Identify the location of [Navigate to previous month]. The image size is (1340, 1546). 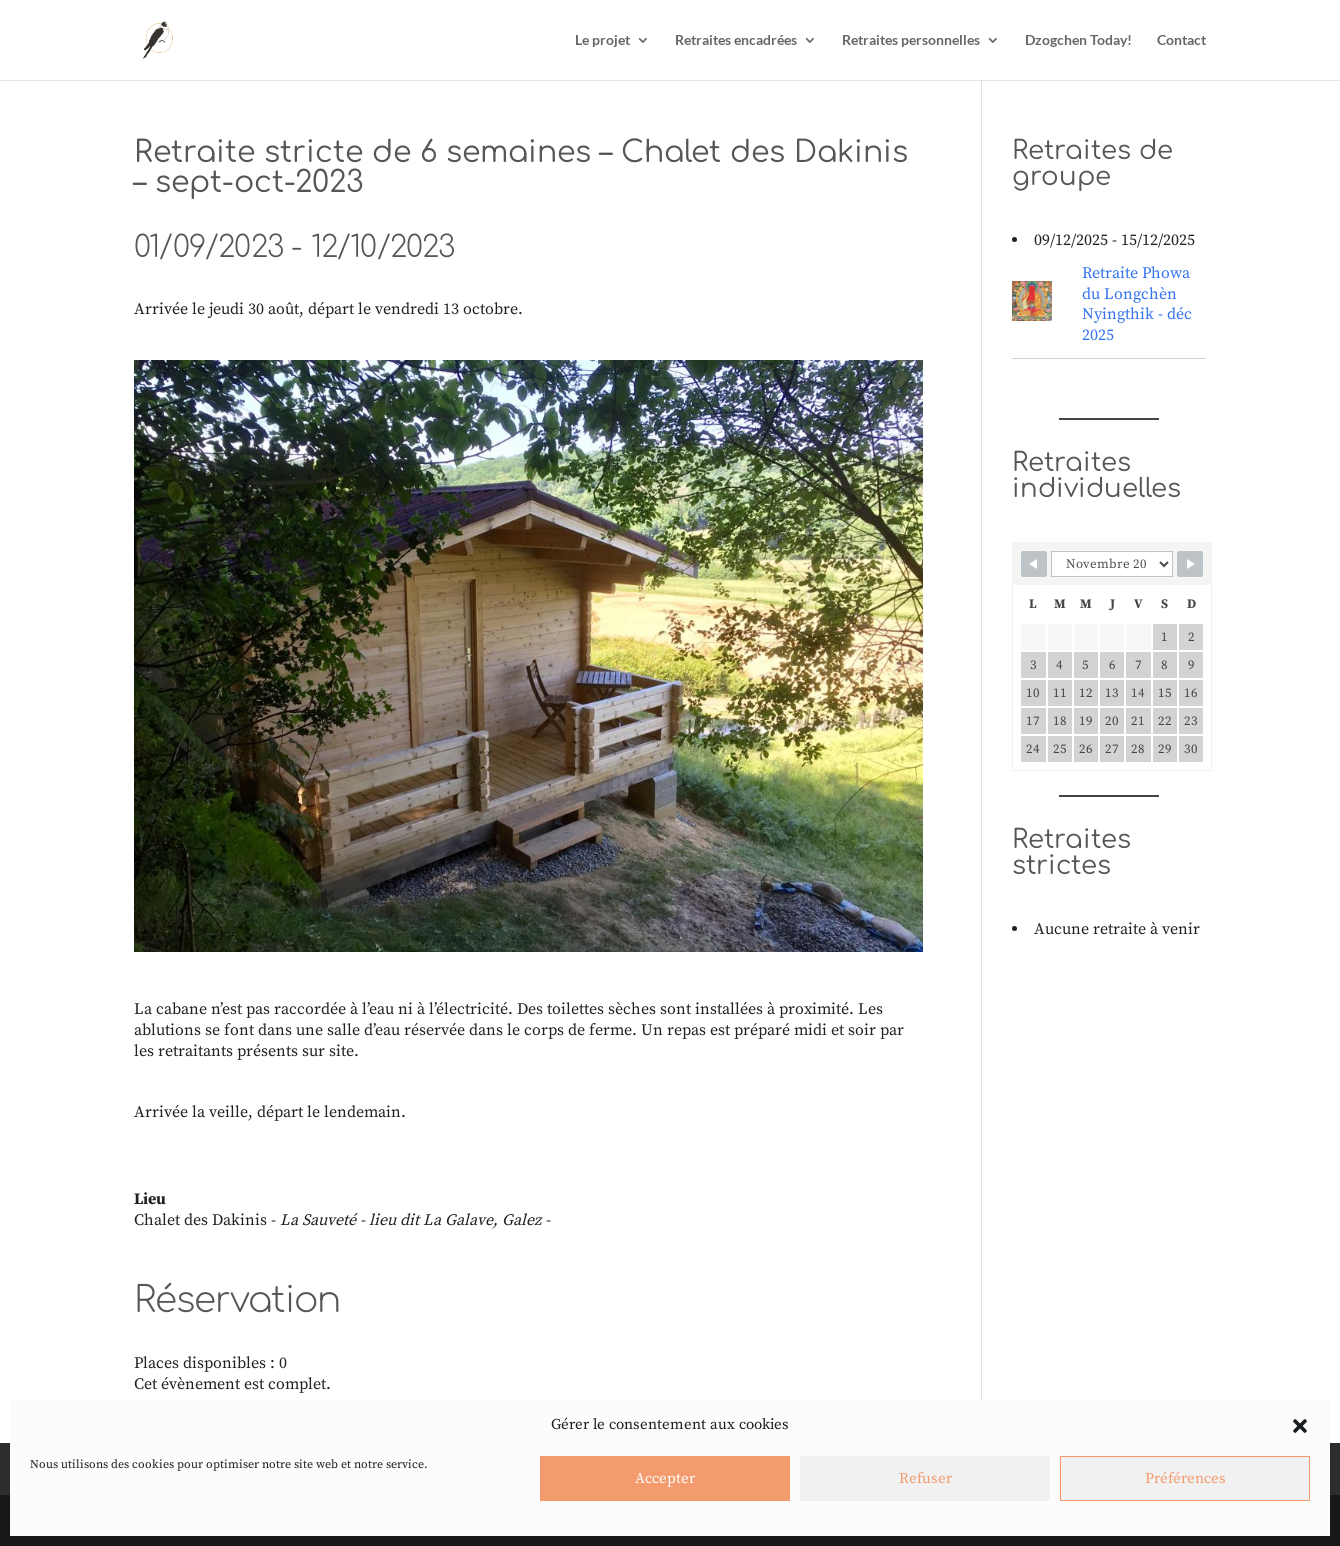
(1034, 564).